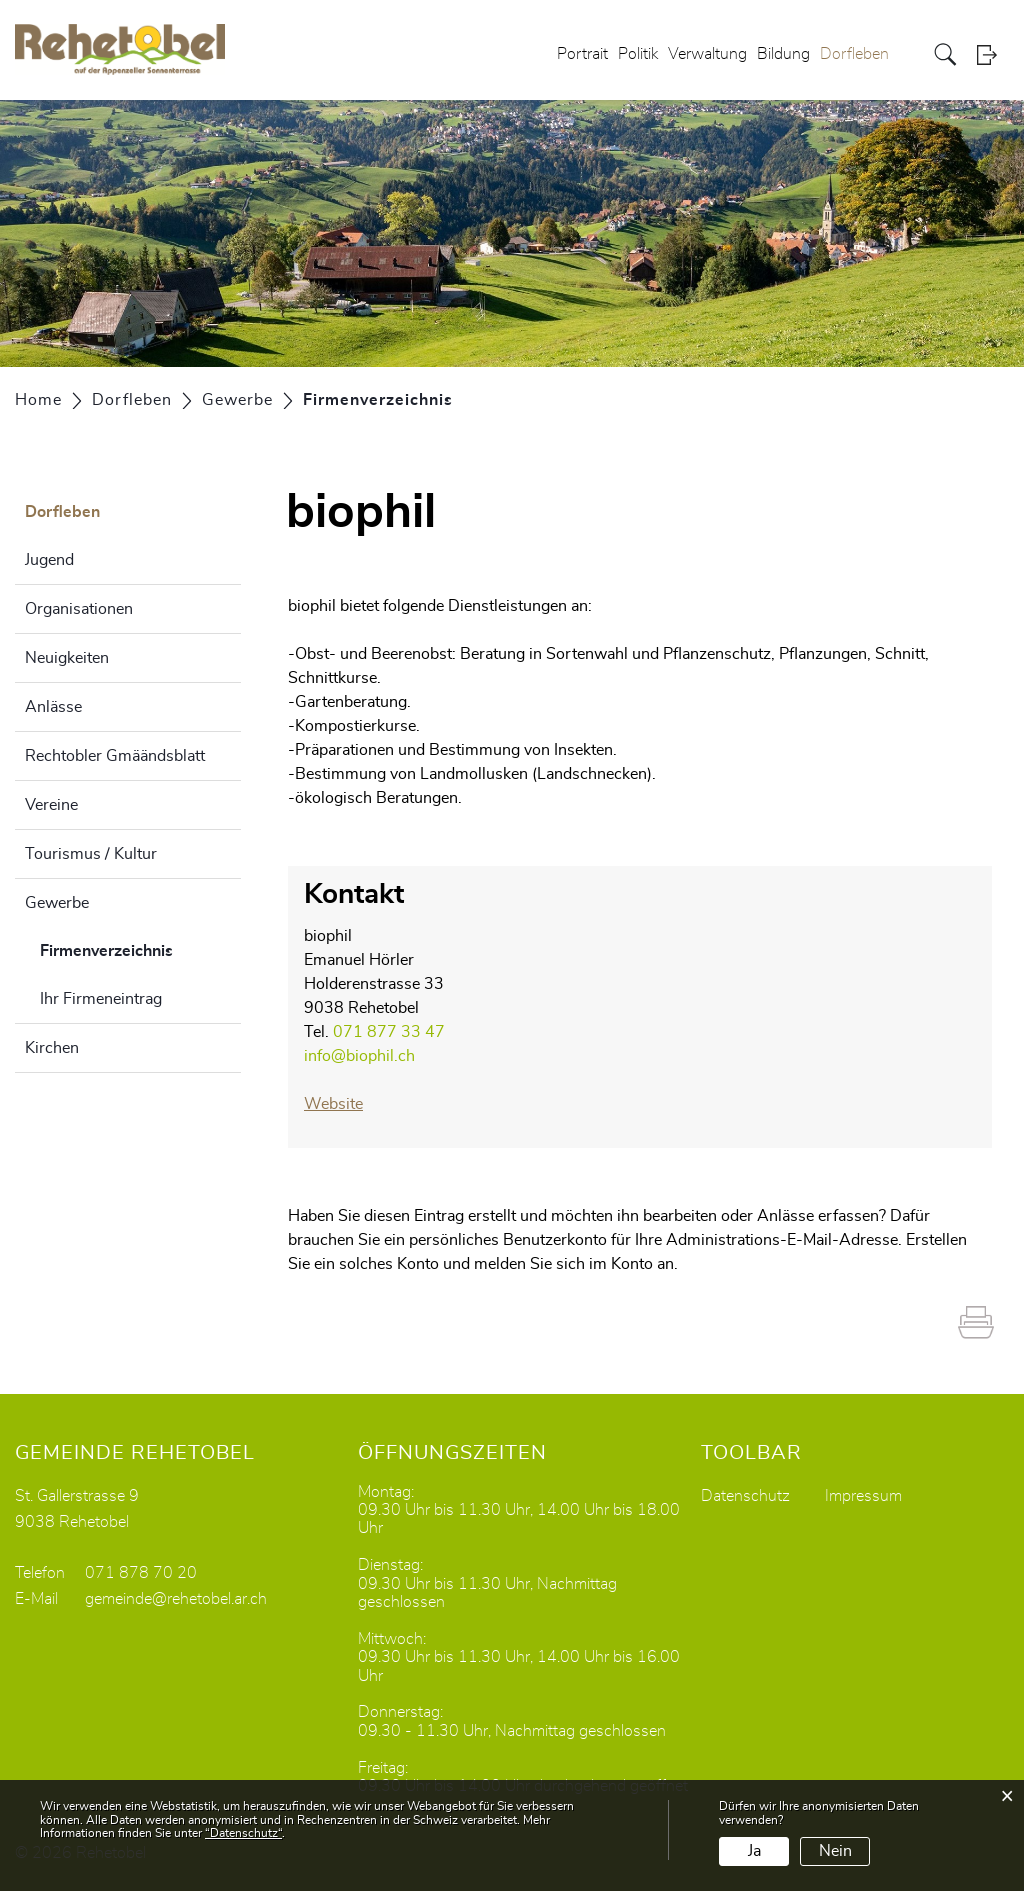 Image resolution: width=1024 pixels, height=1891 pixels. I want to click on Dorfleben, so click(854, 54).